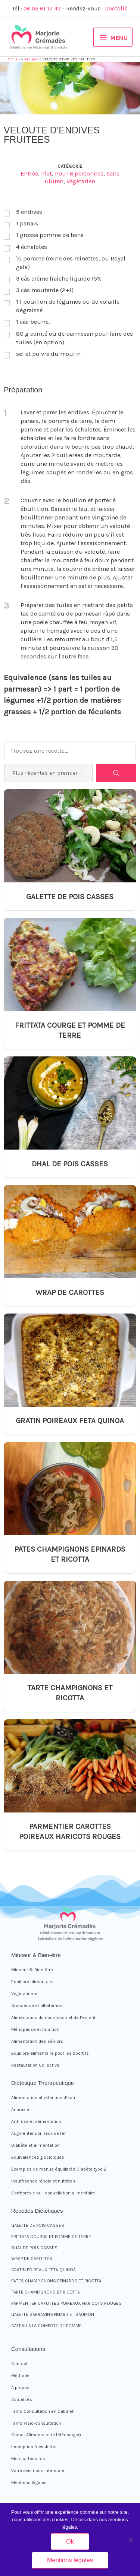  I want to click on Méthode, so click(20, 2375).